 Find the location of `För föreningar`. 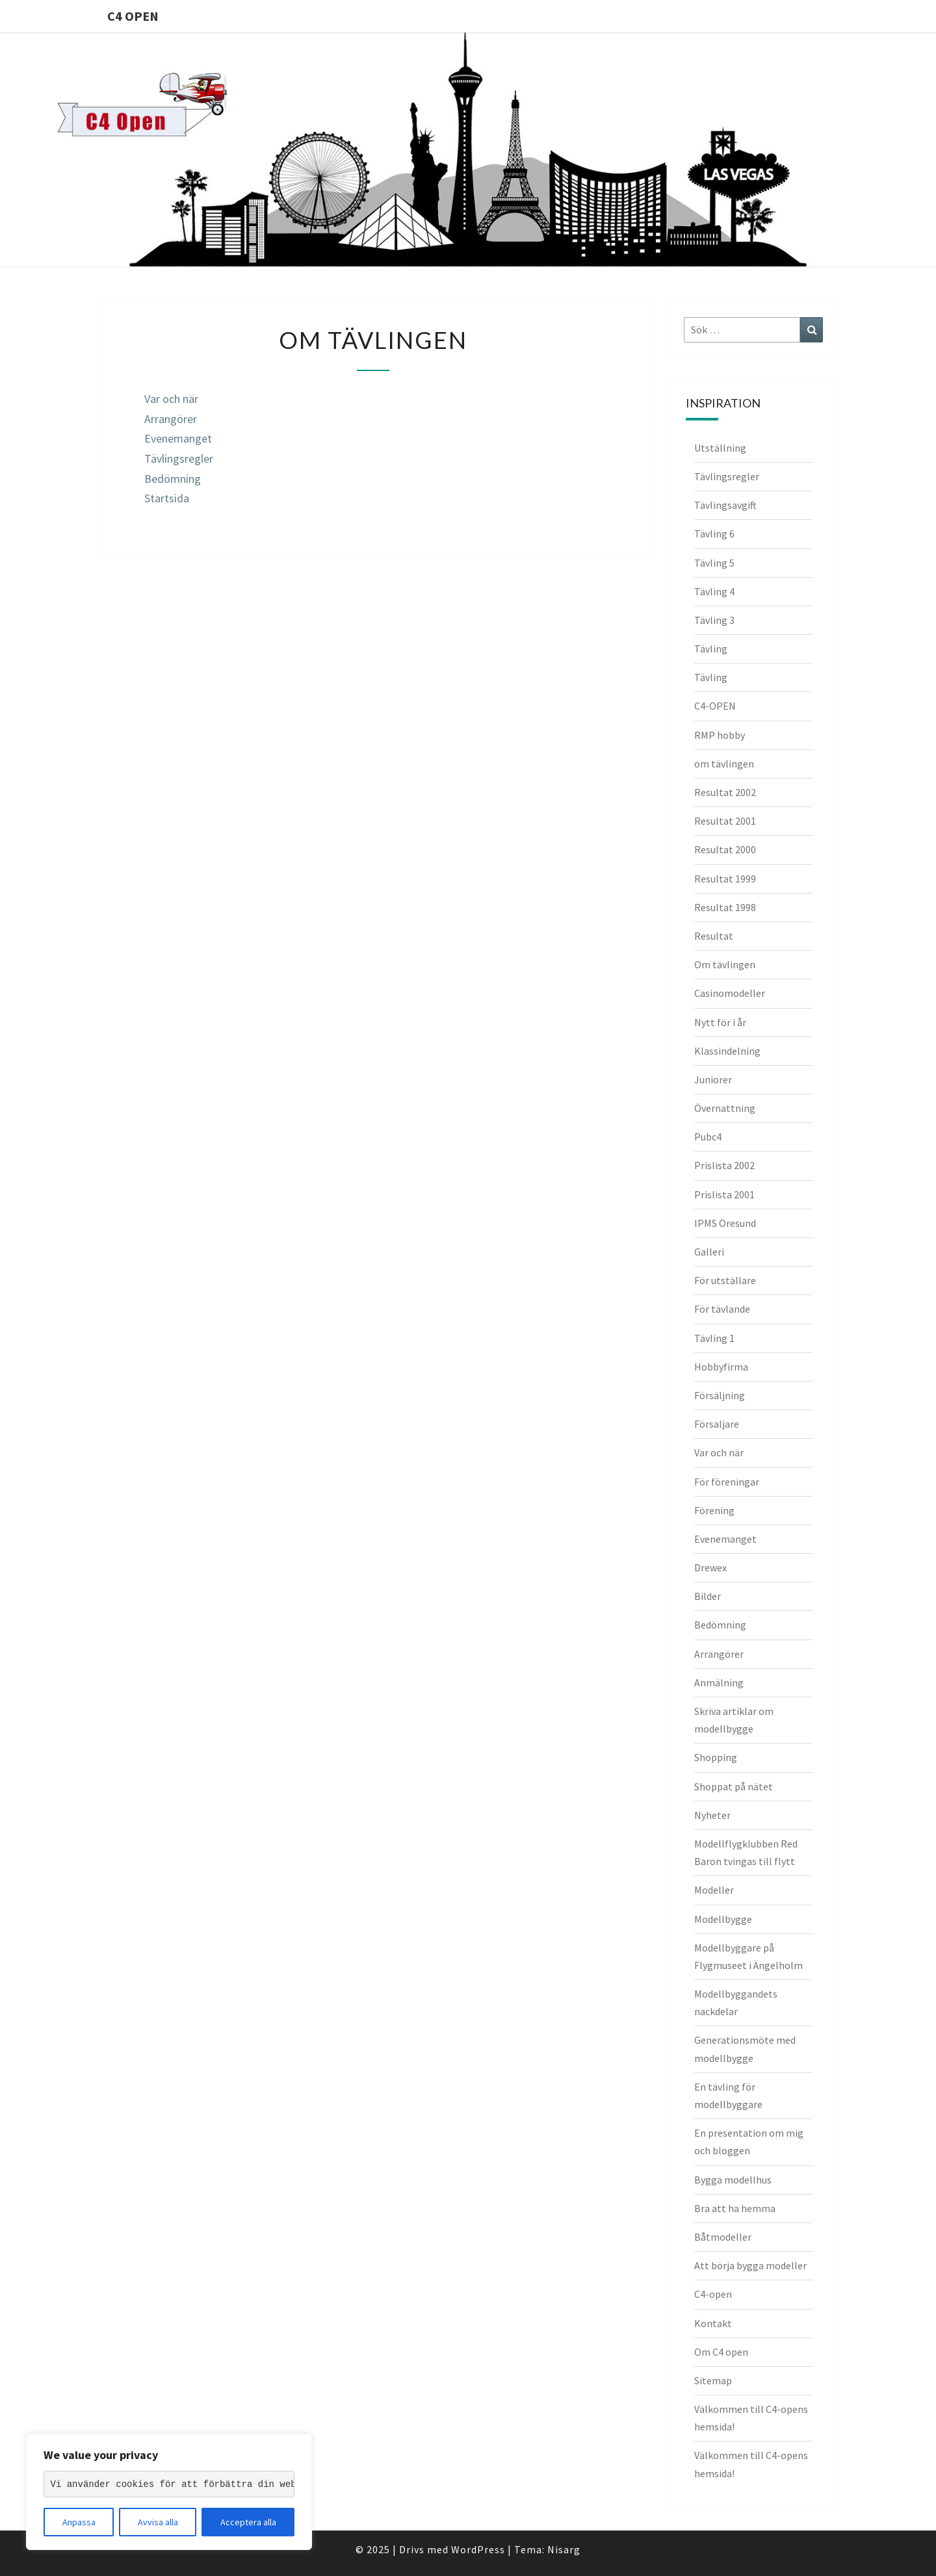

För föreningar is located at coordinates (726, 1481).